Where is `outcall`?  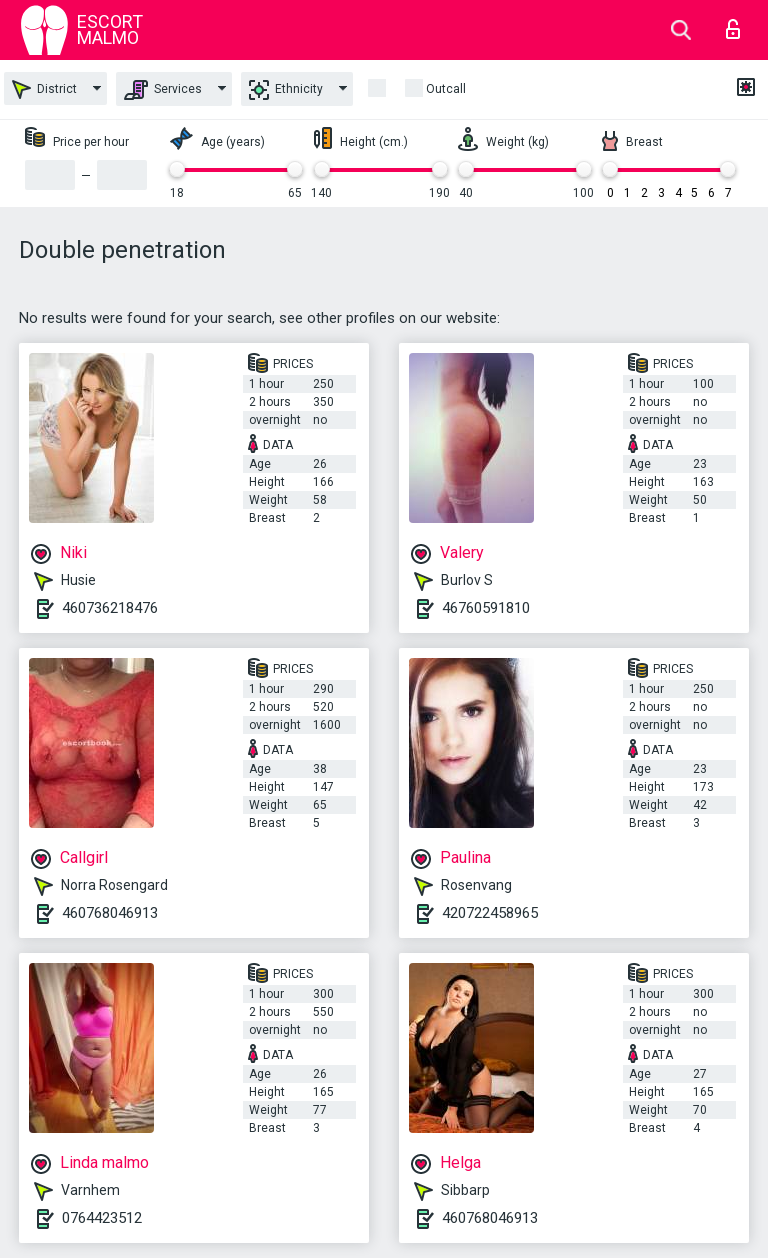 outcall is located at coordinates (446, 89).